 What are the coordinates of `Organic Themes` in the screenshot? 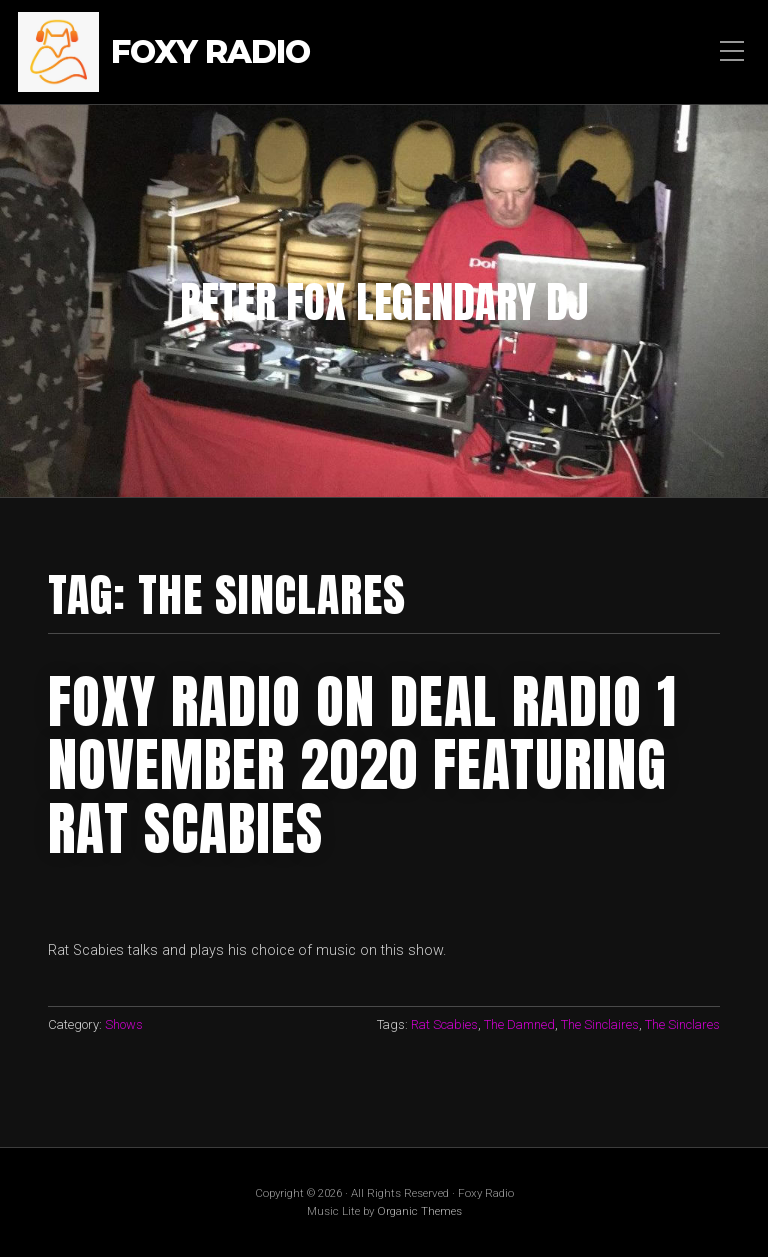 It's located at (419, 1211).